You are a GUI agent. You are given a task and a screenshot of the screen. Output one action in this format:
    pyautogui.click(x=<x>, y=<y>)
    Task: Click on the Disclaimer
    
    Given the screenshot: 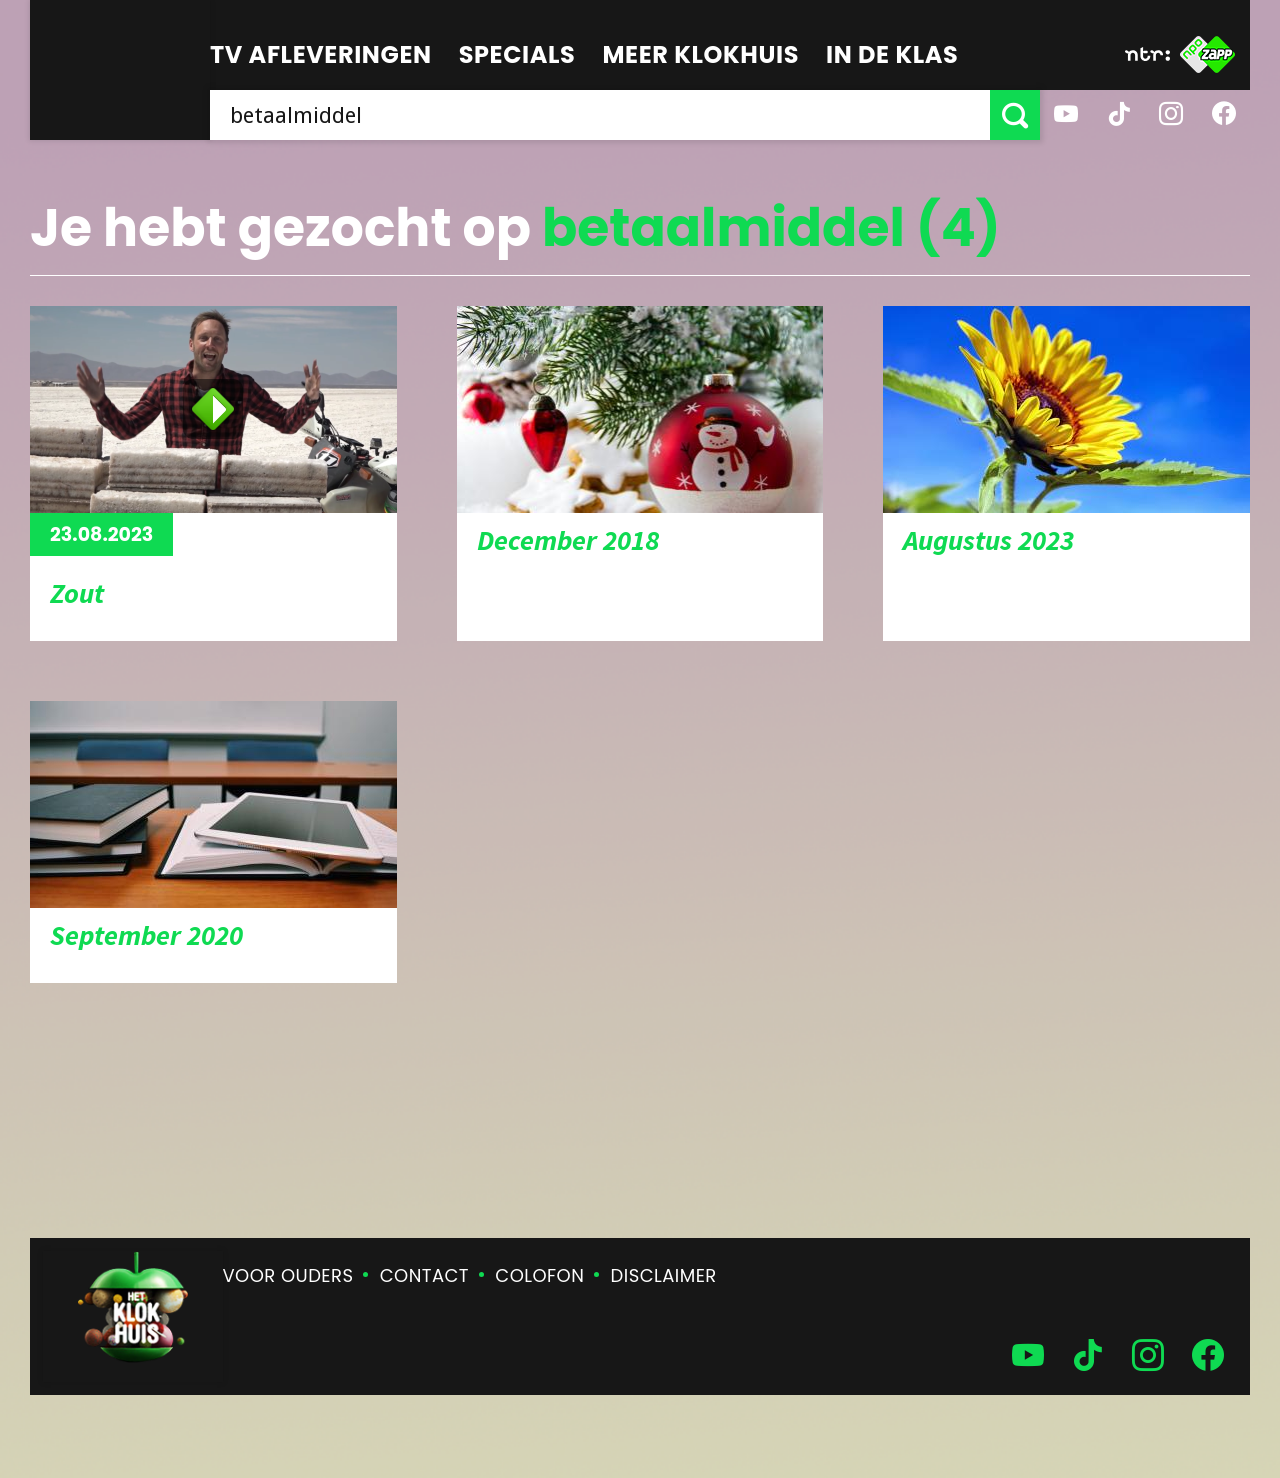 What is the action you would take?
    pyautogui.click(x=664, y=1275)
    